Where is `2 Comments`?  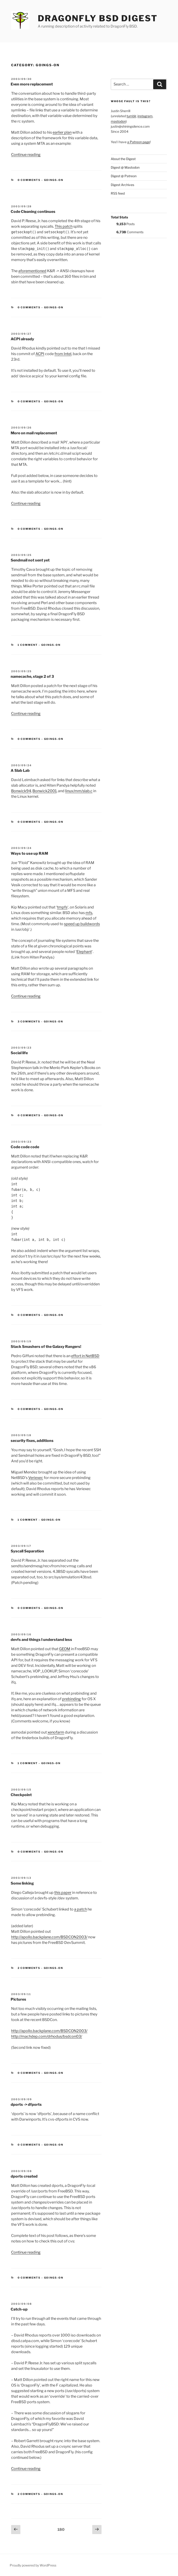 2 Comments is located at coordinates (29, 1968).